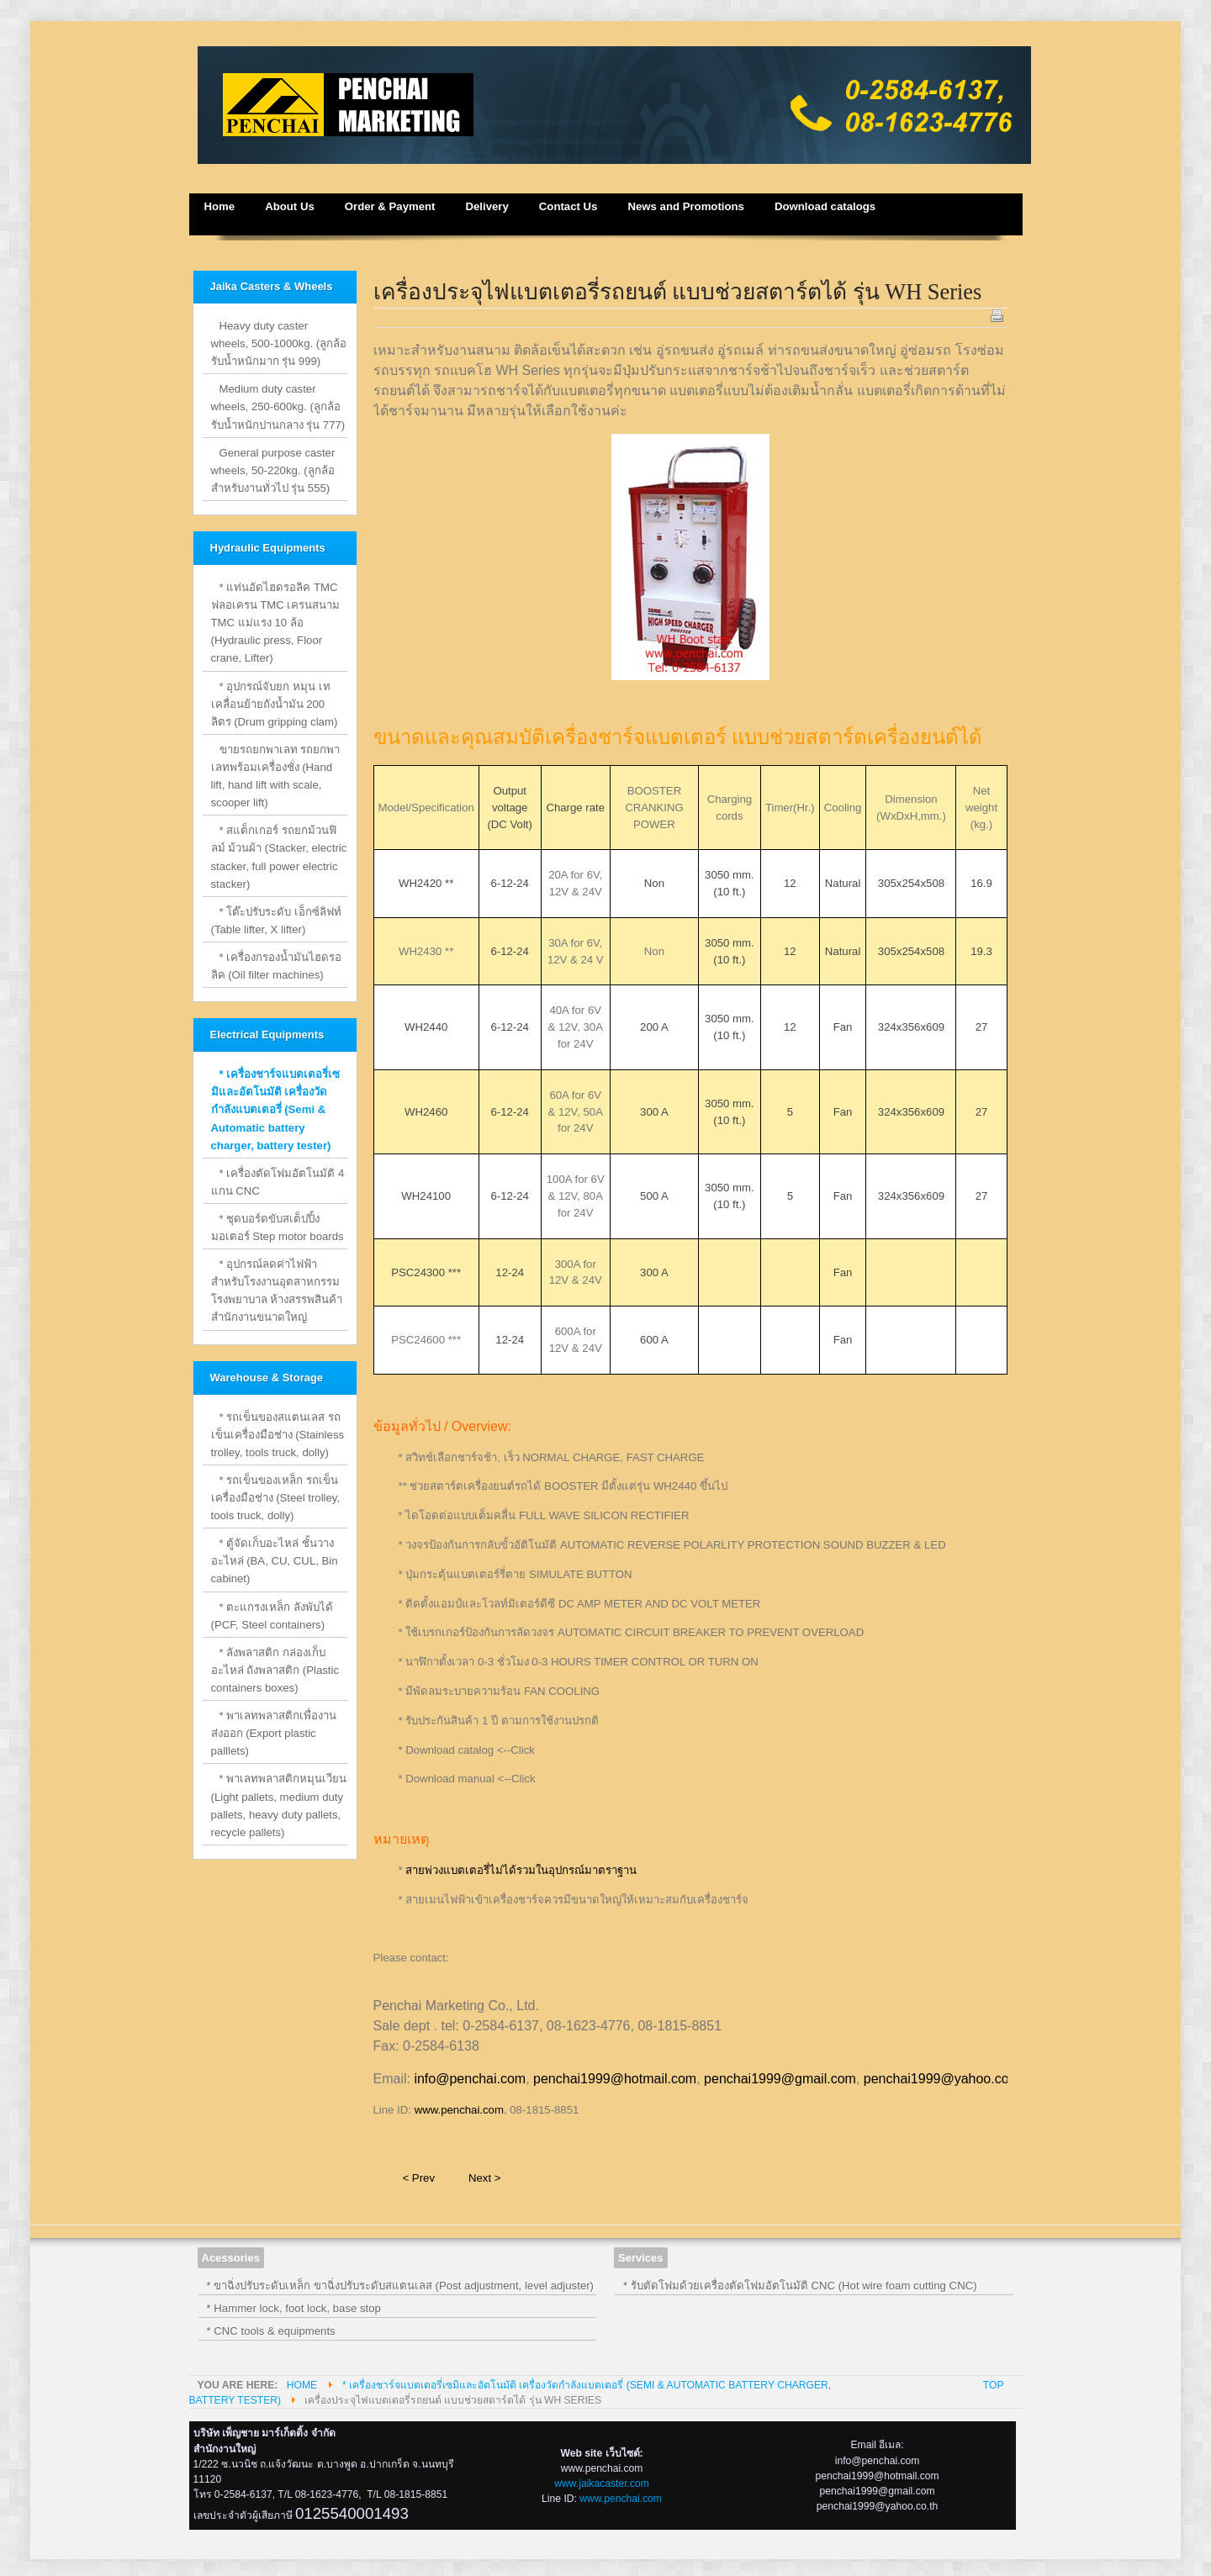 This screenshot has width=1211, height=2576. What do you see at coordinates (294, 2308) in the screenshot?
I see `* Hammer lock, foot lock, base stop` at bounding box center [294, 2308].